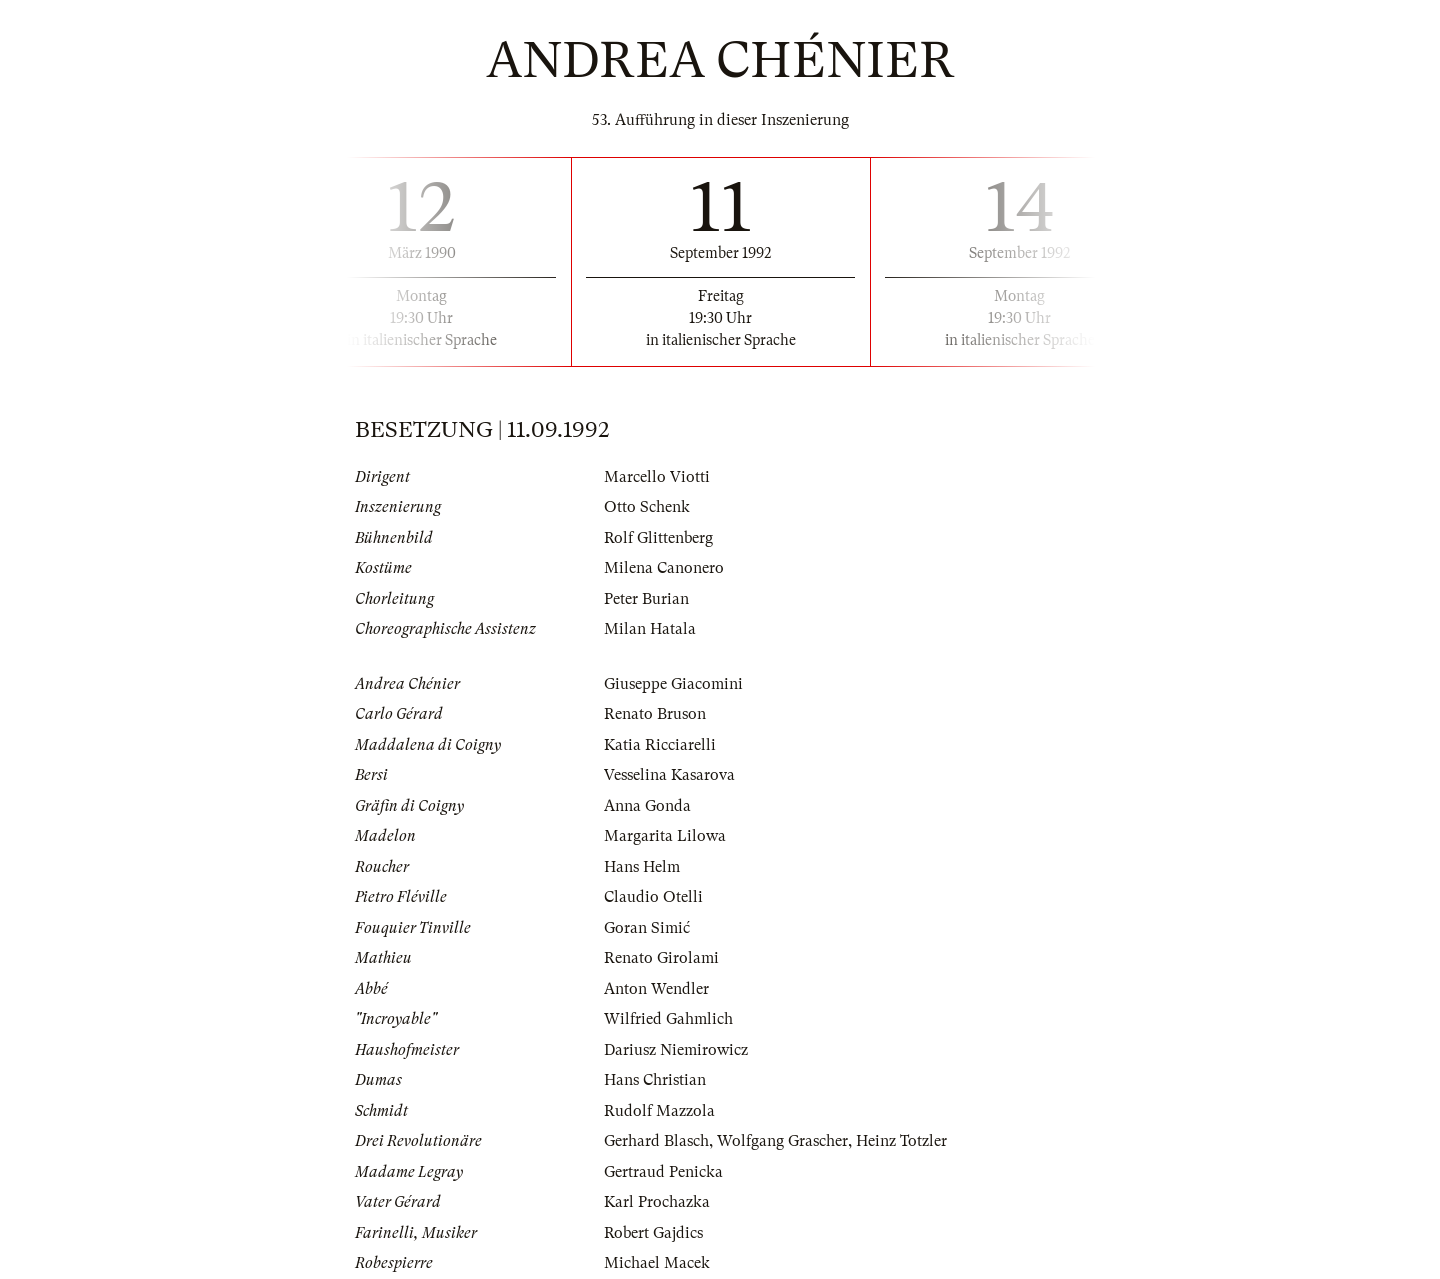 This screenshot has width=1440, height=1279. Describe the element at coordinates (668, 1019) in the screenshot. I see `Wilfried Gahmlich` at that location.